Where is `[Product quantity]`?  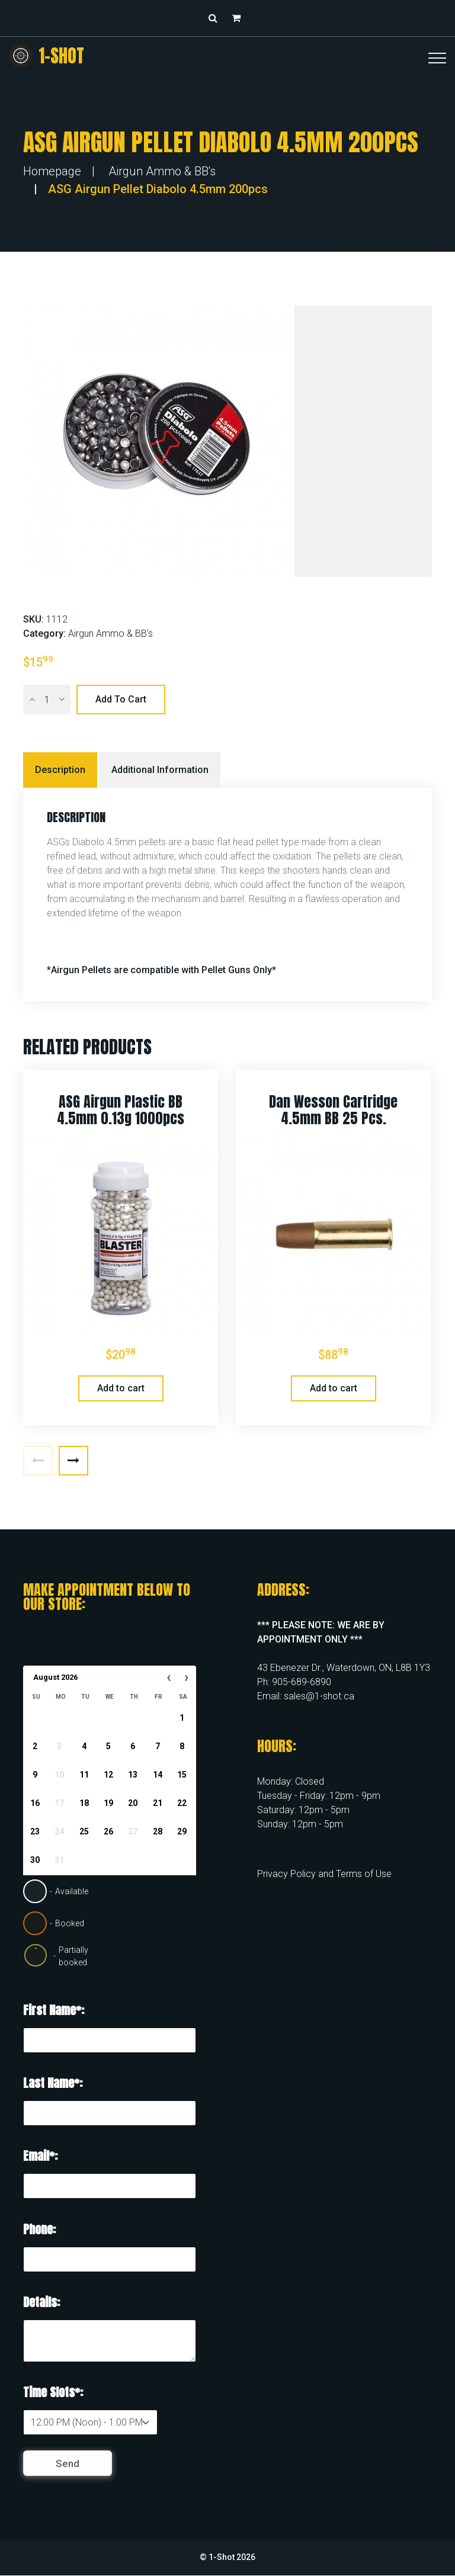
[Product quantity] is located at coordinates (47, 699).